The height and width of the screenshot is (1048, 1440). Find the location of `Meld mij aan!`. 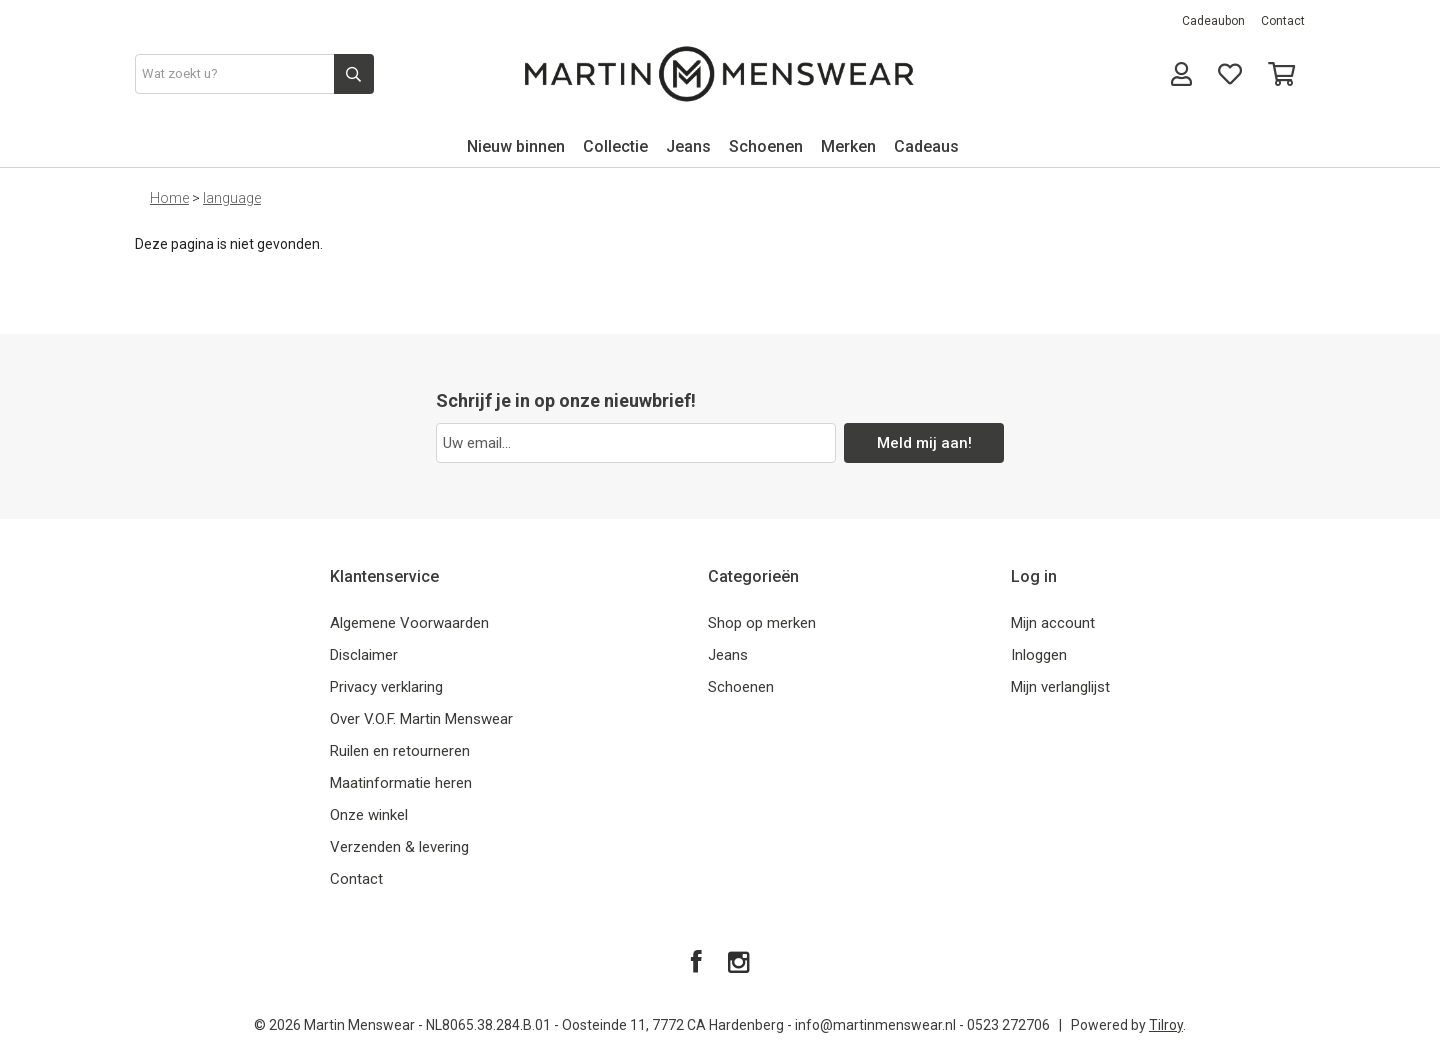

Meld mij aan! is located at coordinates (924, 443).